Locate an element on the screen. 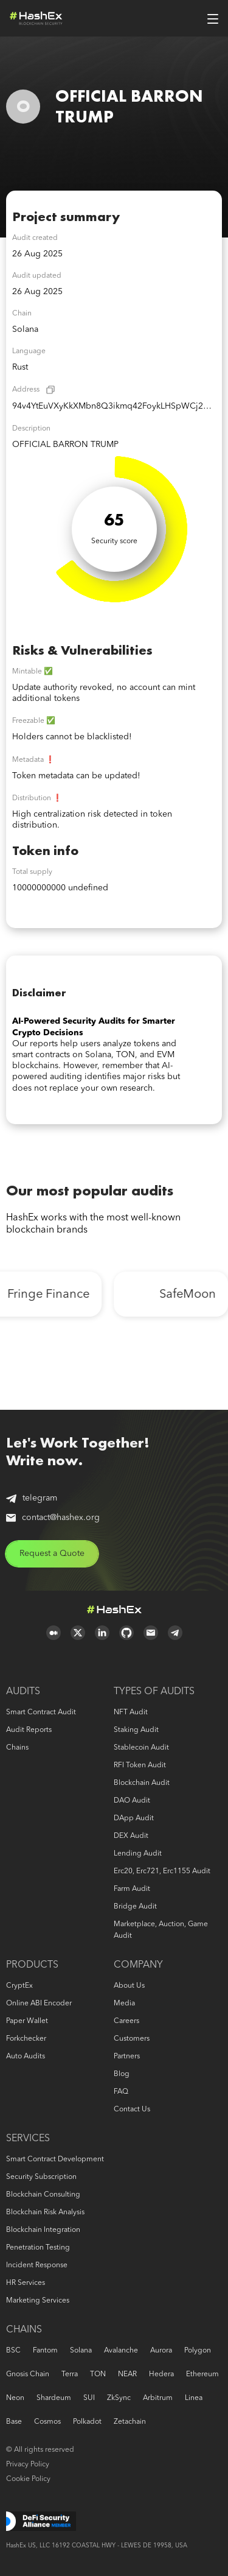  Farm audit is located at coordinates (132, 1889).